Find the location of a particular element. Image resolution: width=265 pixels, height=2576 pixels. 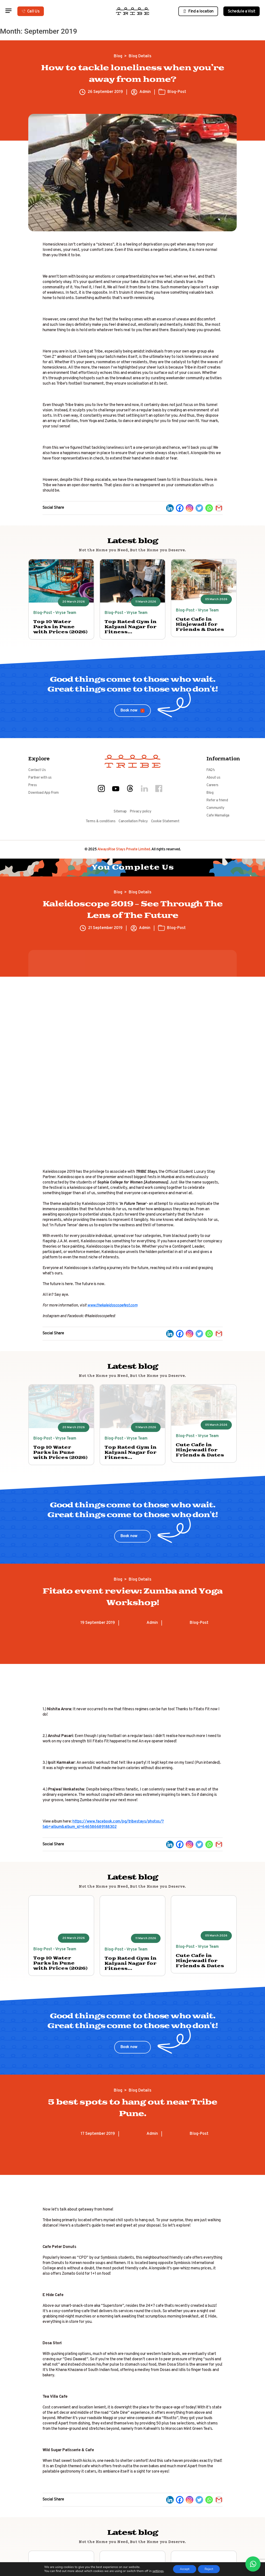

Privacy policy is located at coordinates (140, 820).